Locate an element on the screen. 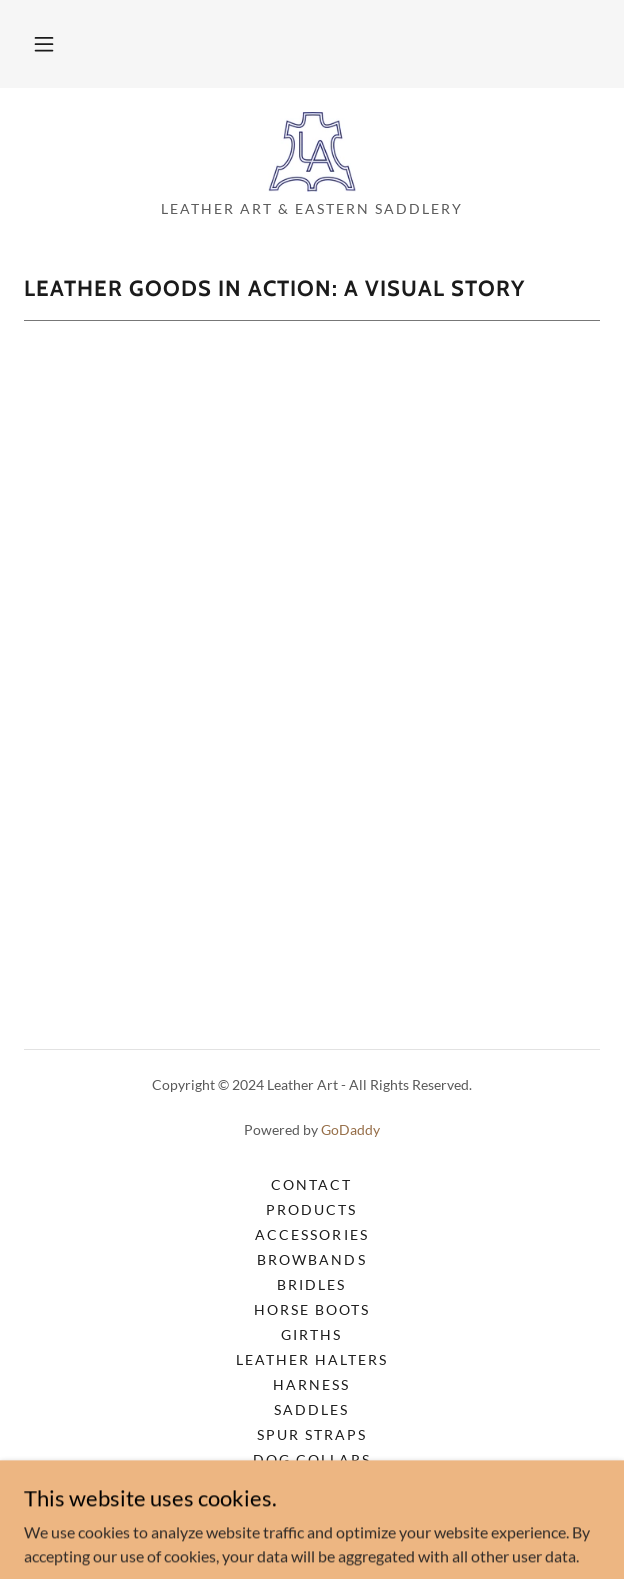 The width and height of the screenshot is (624, 1579). Browbands [link] is located at coordinates (311, 1259).